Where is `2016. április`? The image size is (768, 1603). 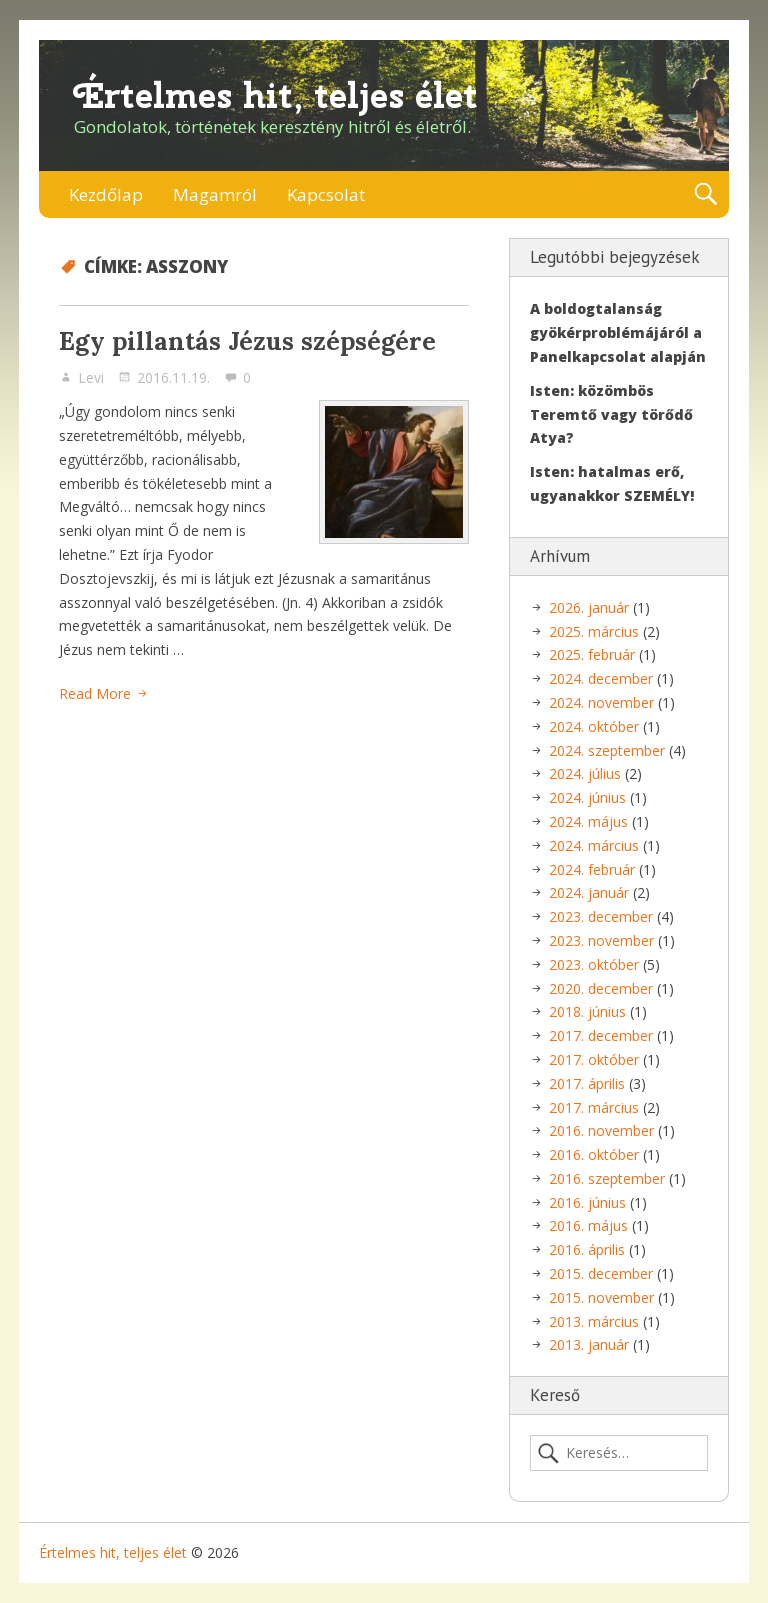 2016. április is located at coordinates (587, 1249).